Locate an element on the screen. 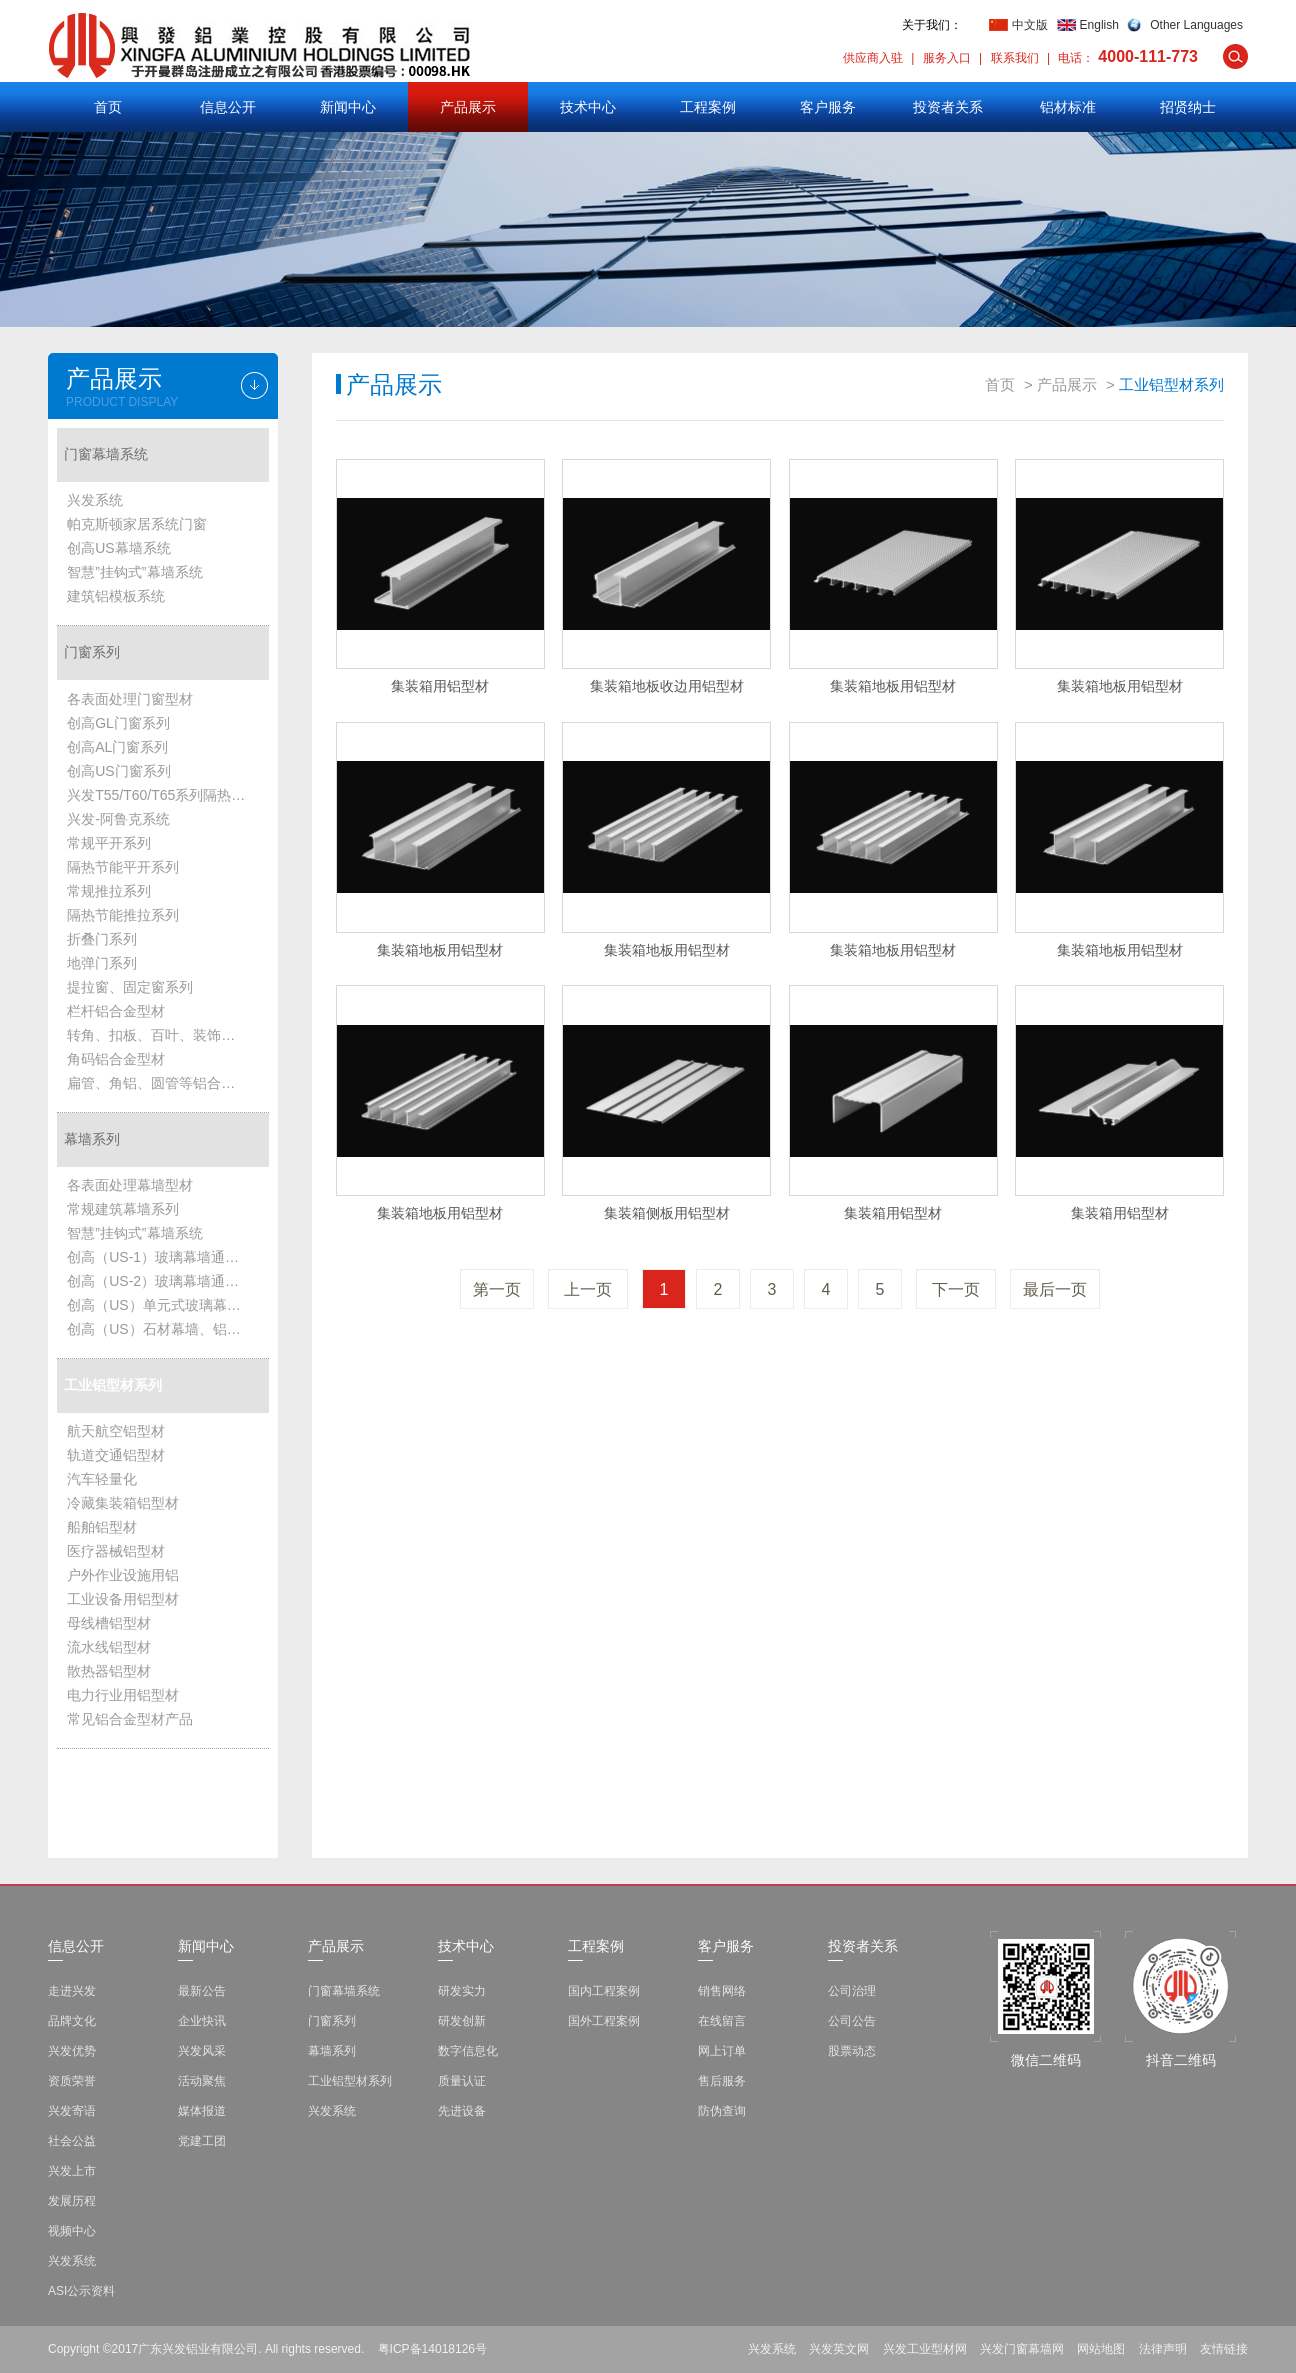  ASI公示资料 is located at coordinates (81, 2291).